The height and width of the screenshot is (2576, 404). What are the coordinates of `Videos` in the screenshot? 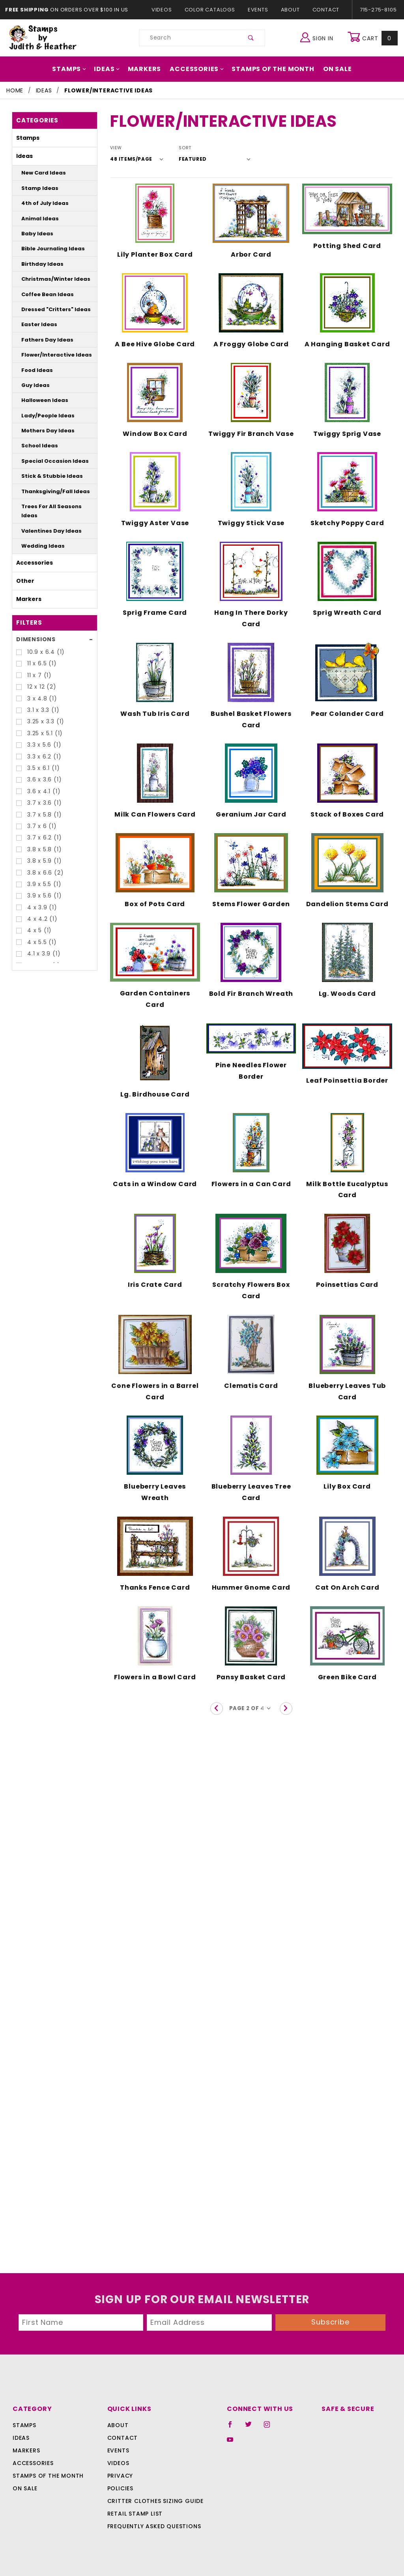 It's located at (165, 10).